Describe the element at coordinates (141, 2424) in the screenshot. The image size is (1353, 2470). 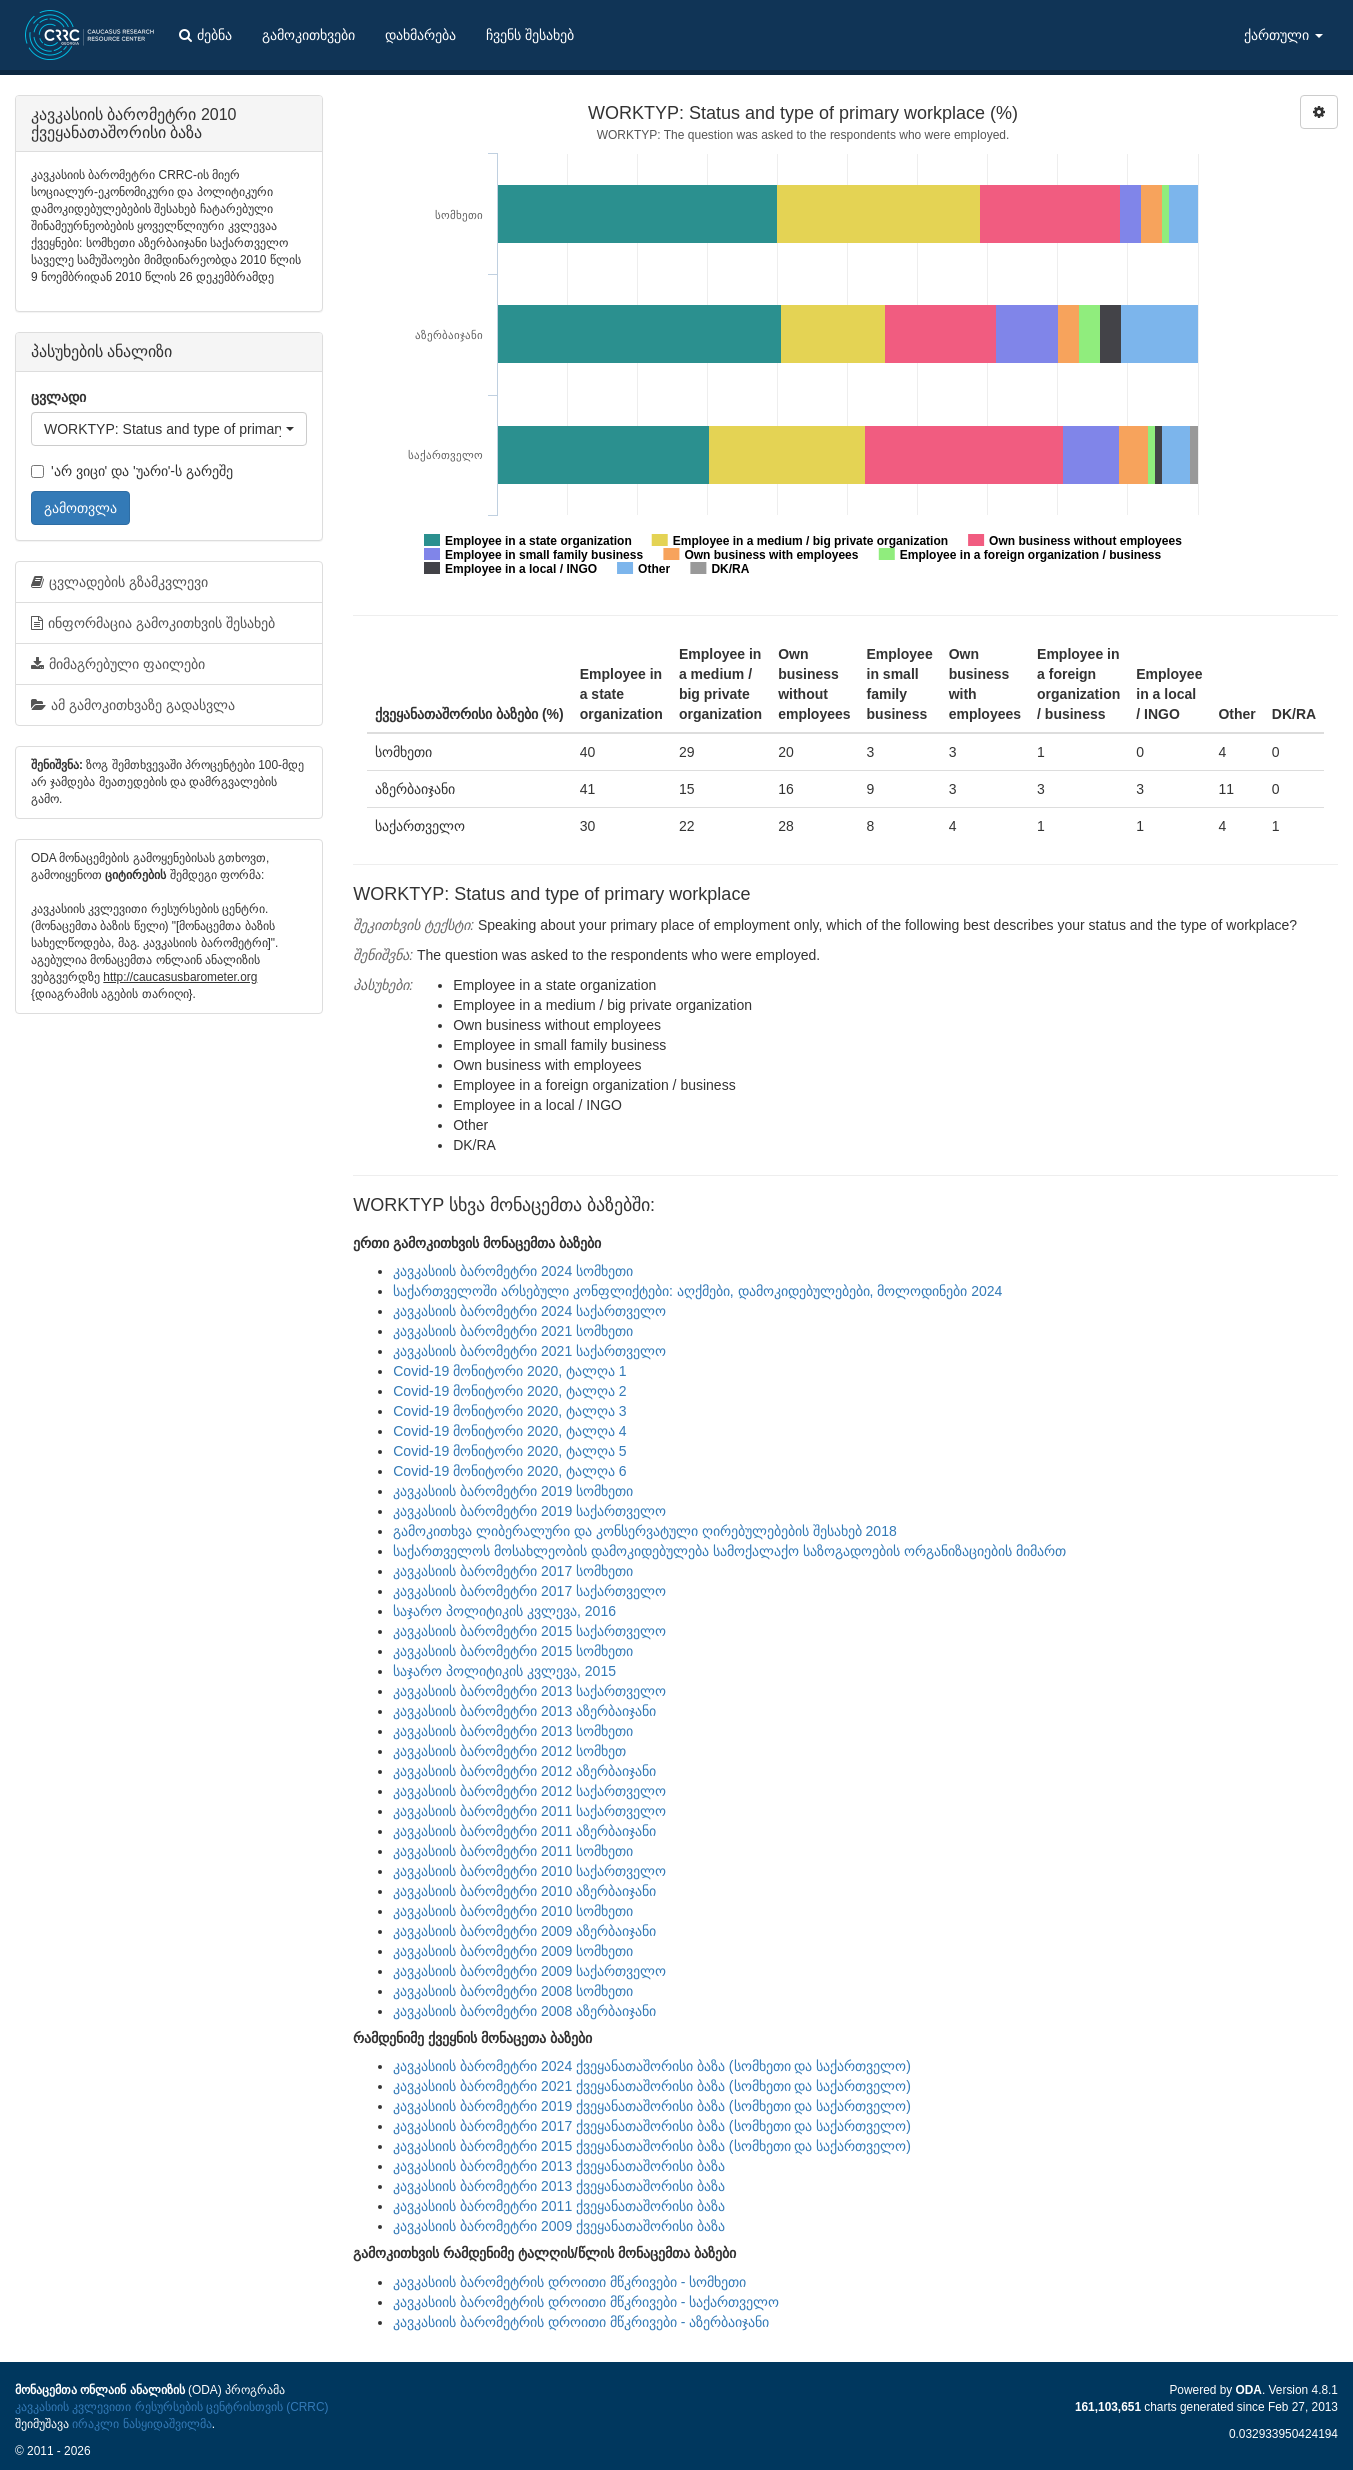
I see `ირაკლი ნასყიდაშვილმა` at that location.